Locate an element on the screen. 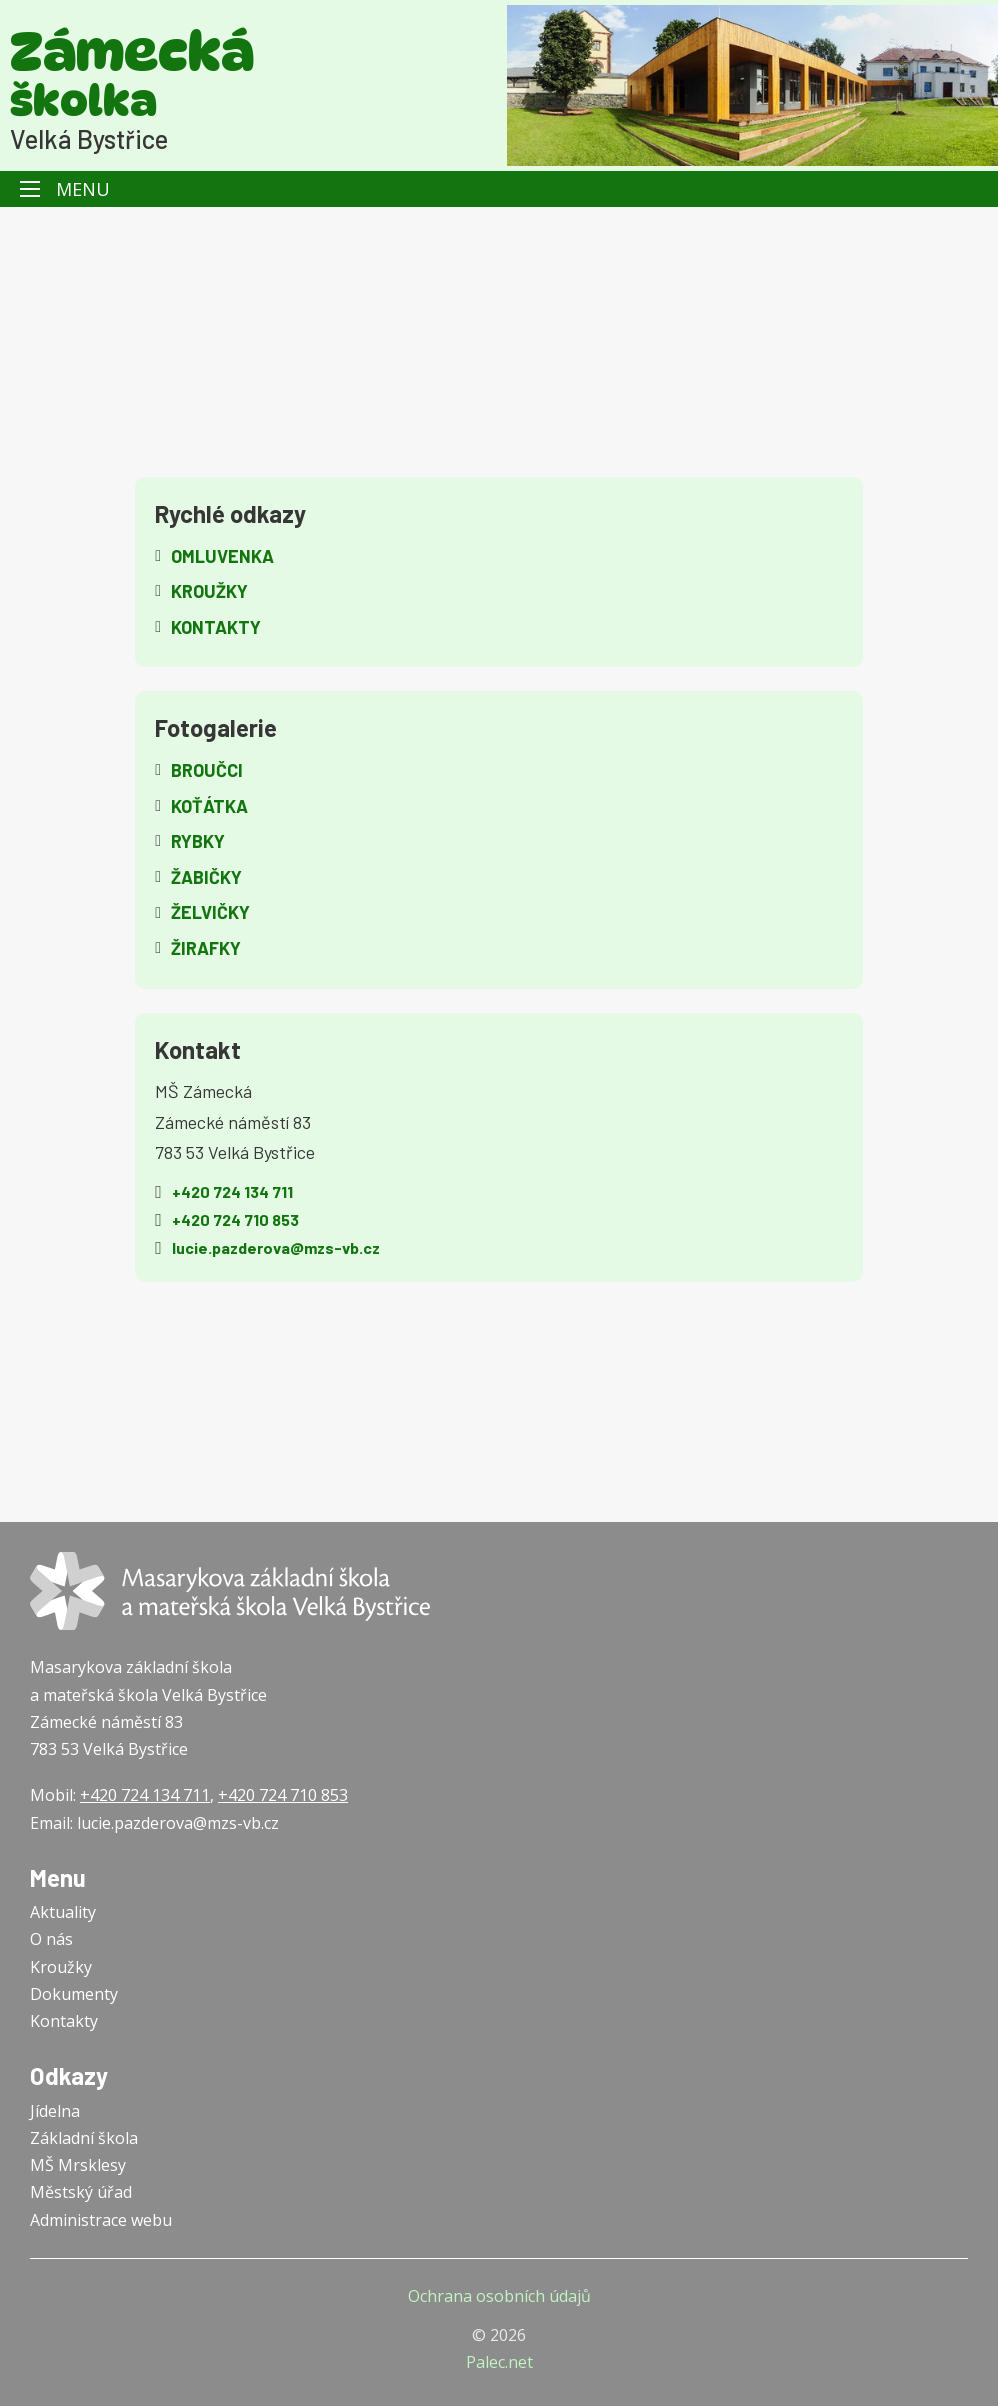 This screenshot has width=998, height=2406. Městský úřad is located at coordinates (81, 2192).